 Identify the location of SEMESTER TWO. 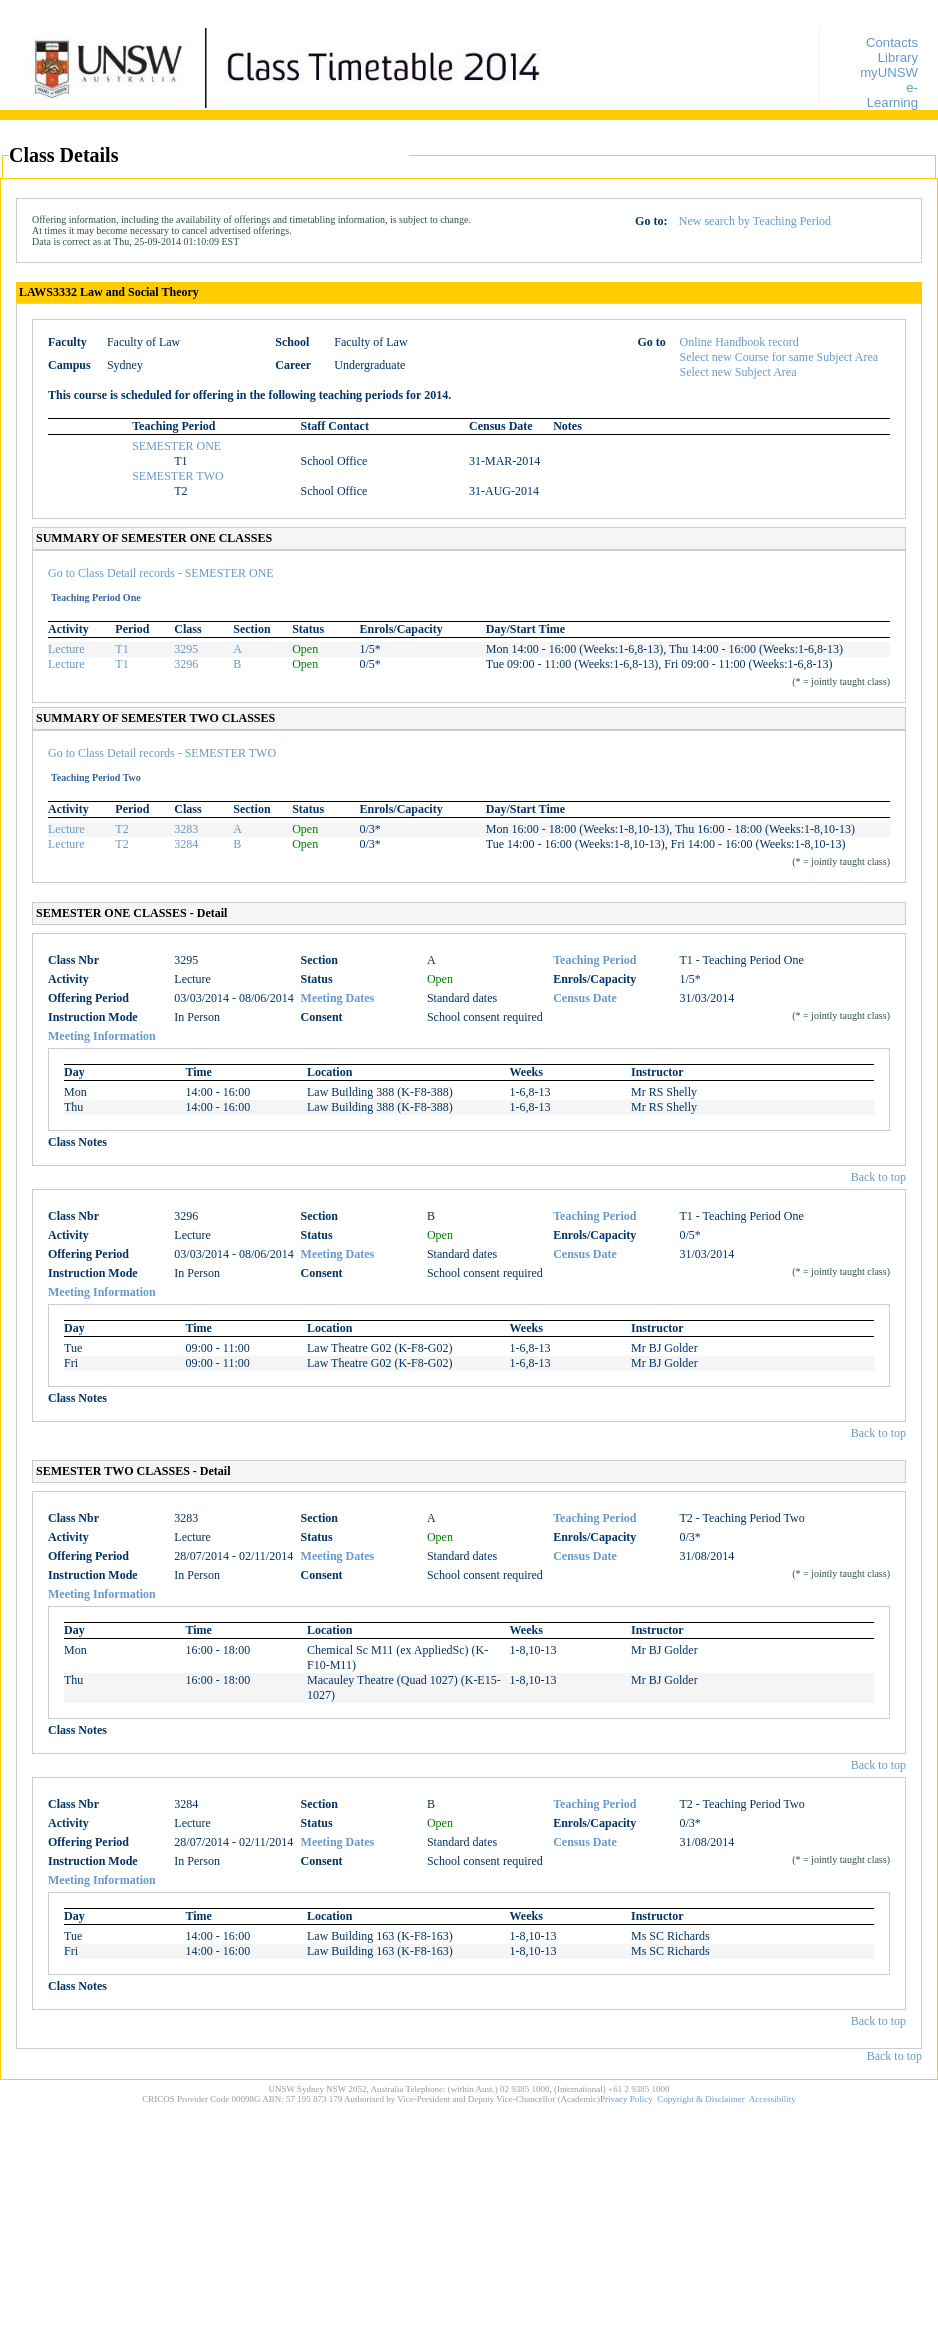
(177, 476).